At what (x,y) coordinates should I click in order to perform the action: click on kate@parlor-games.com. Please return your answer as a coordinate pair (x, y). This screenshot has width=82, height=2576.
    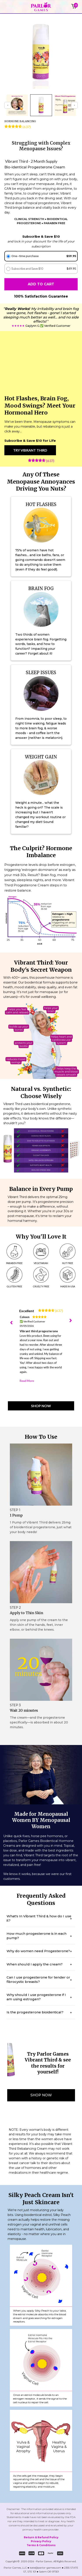
    Looking at the image, I should click on (45, 2567).